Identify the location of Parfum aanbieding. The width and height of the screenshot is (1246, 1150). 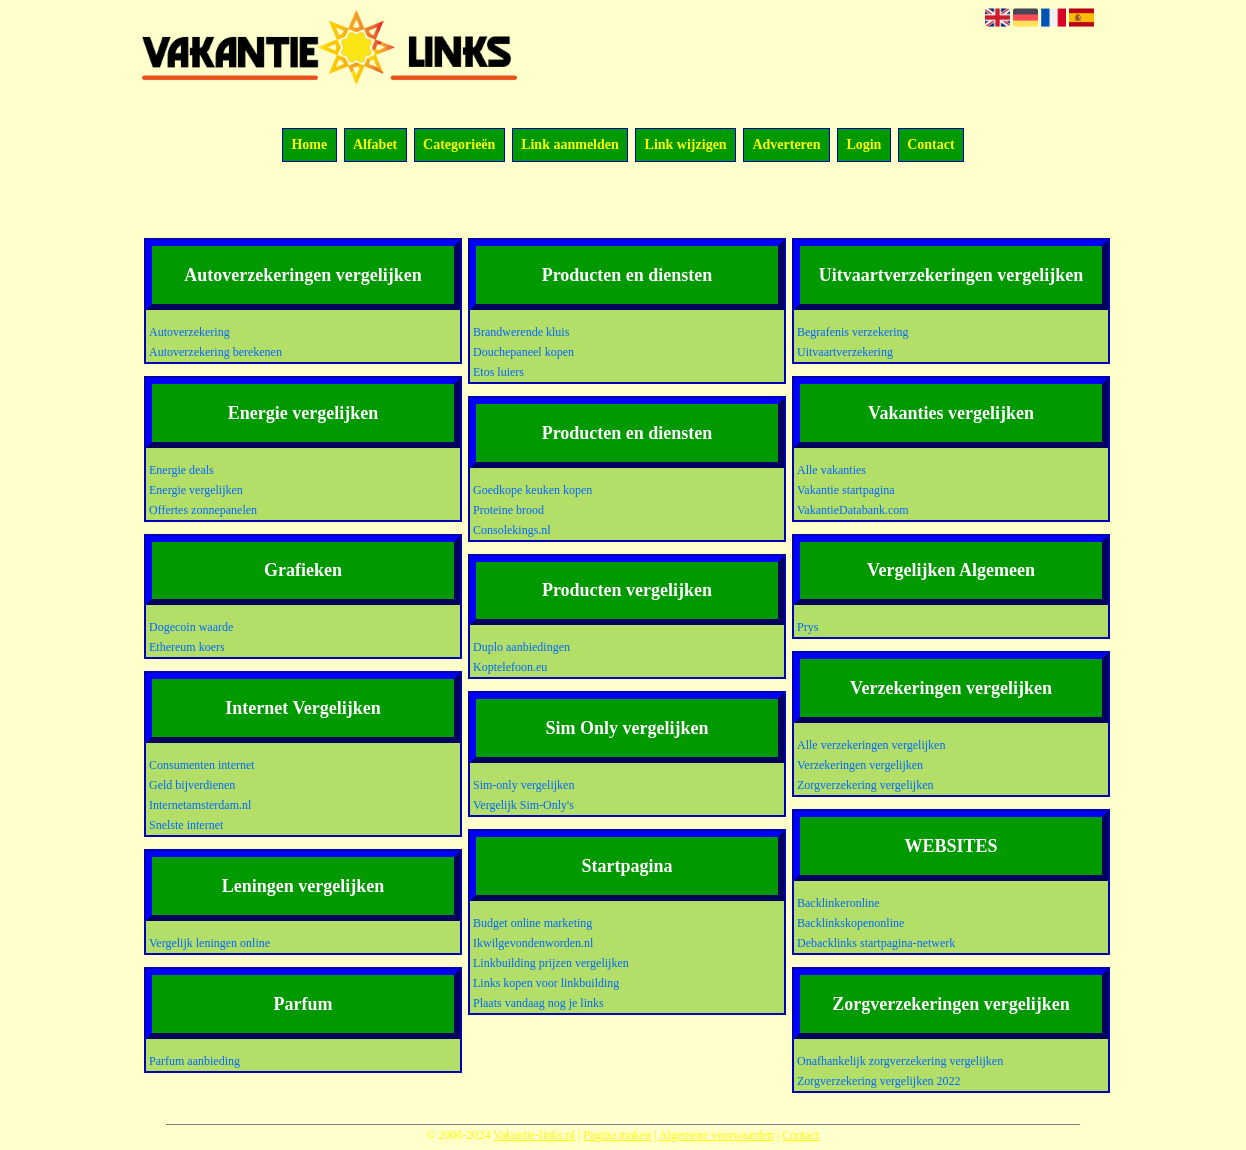
(194, 1061).